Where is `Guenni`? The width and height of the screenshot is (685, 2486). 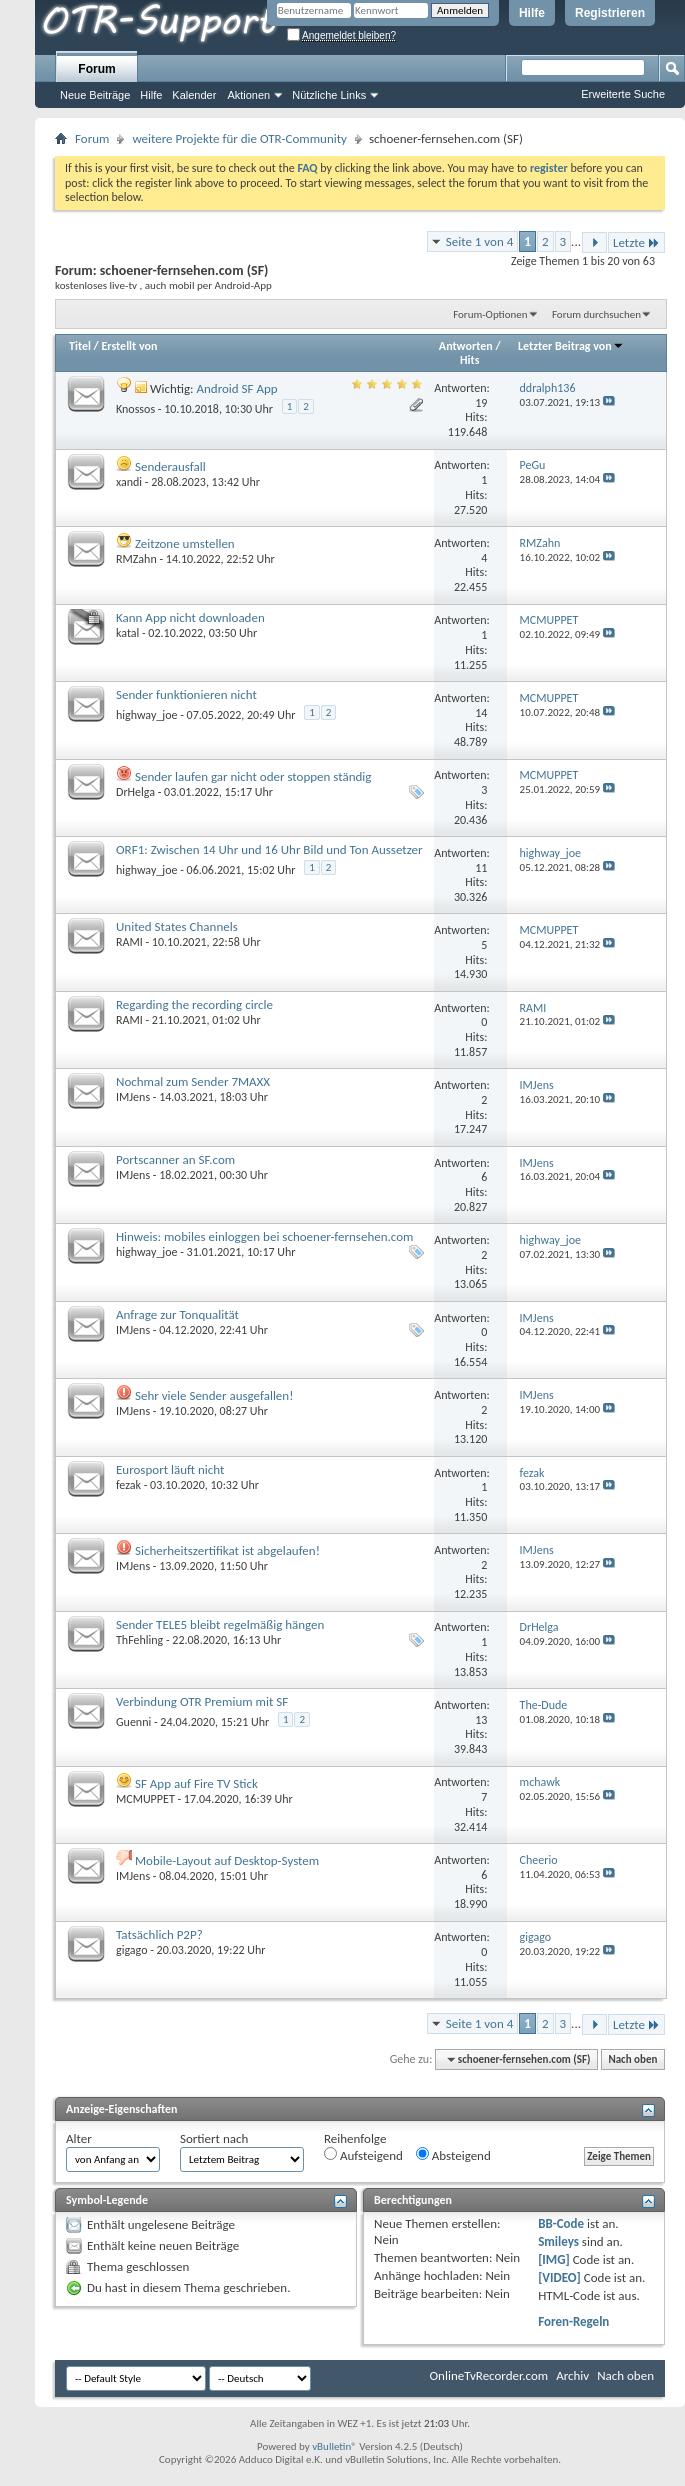 Guenni is located at coordinates (133, 1722).